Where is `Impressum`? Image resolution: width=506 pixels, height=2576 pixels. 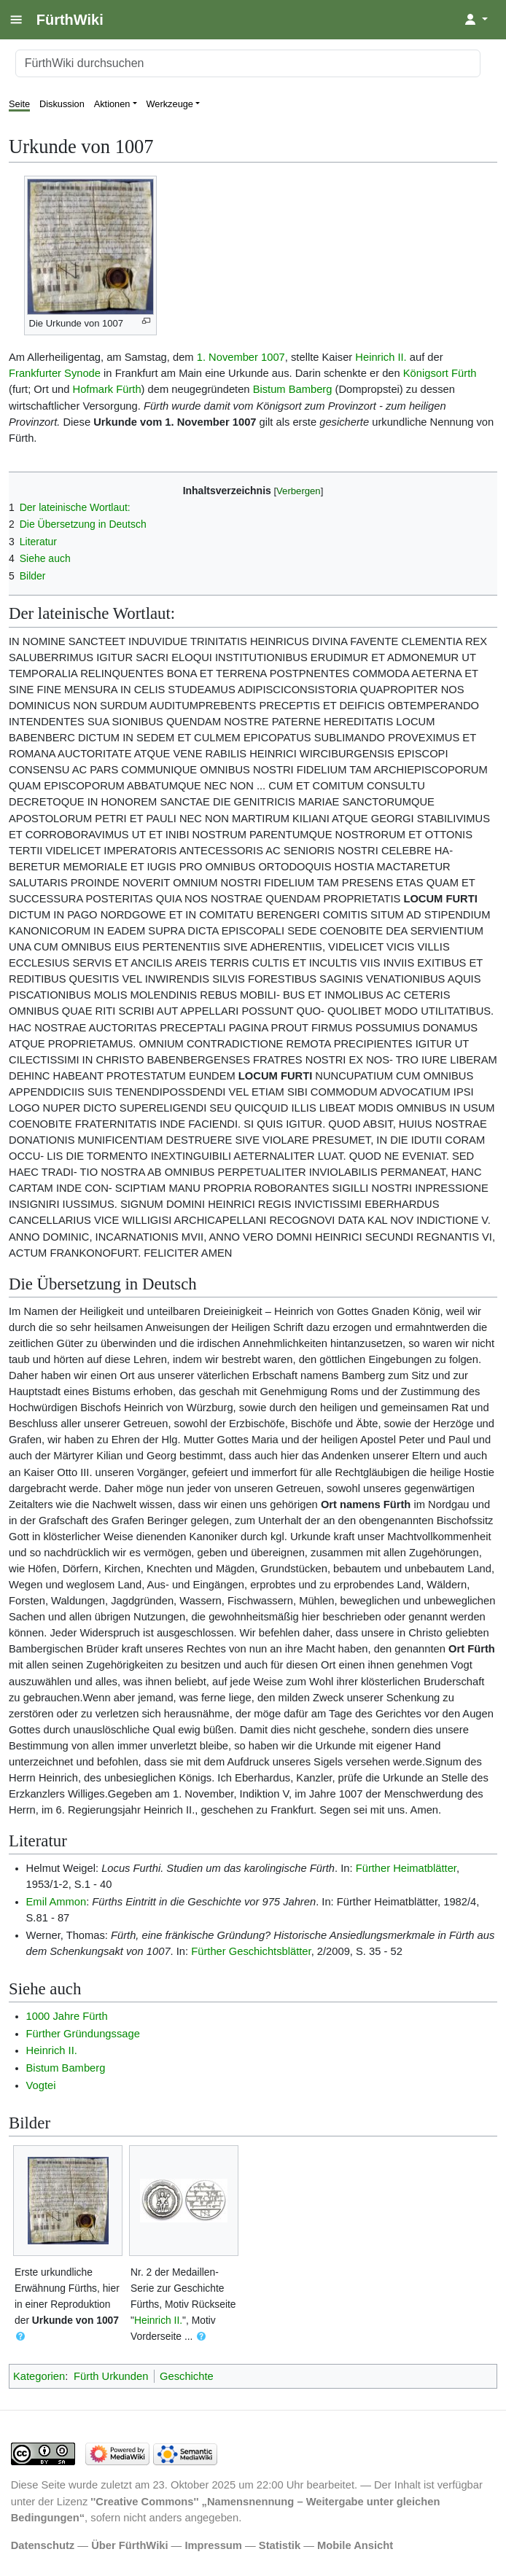 Impressum is located at coordinates (213, 2545).